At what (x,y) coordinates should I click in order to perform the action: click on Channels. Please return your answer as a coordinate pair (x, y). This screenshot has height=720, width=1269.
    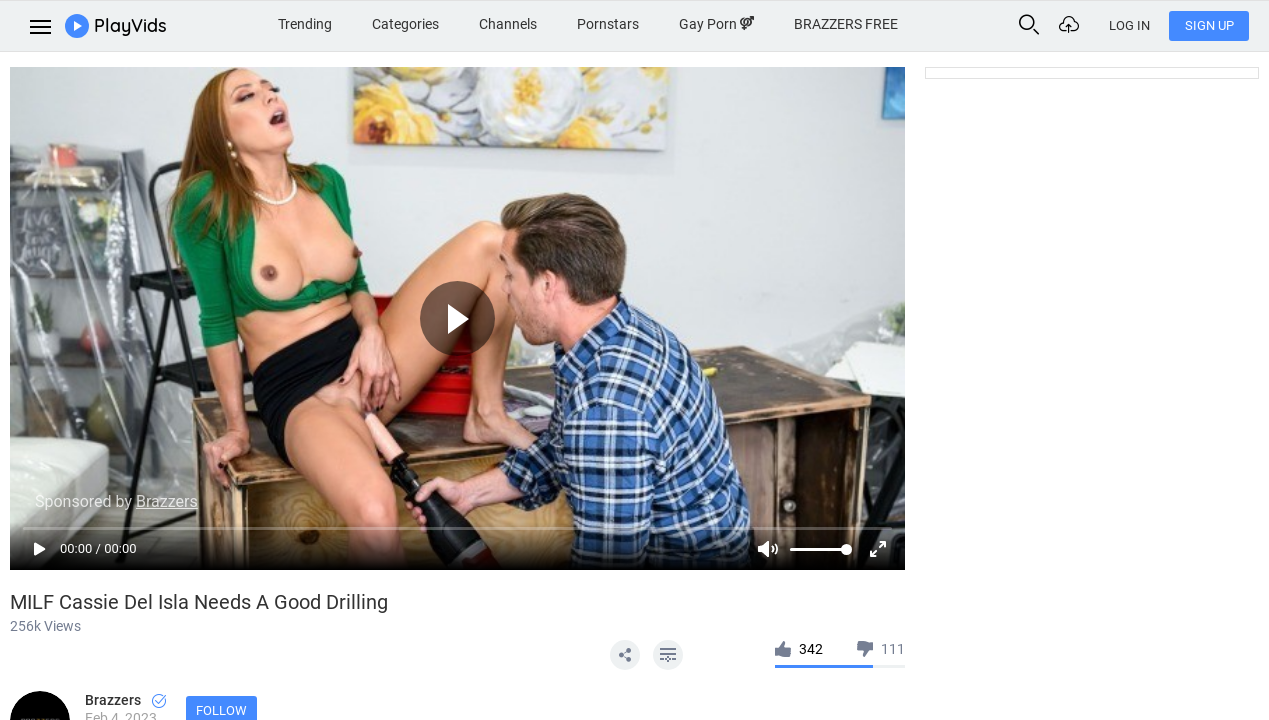
    Looking at the image, I should click on (508, 24).